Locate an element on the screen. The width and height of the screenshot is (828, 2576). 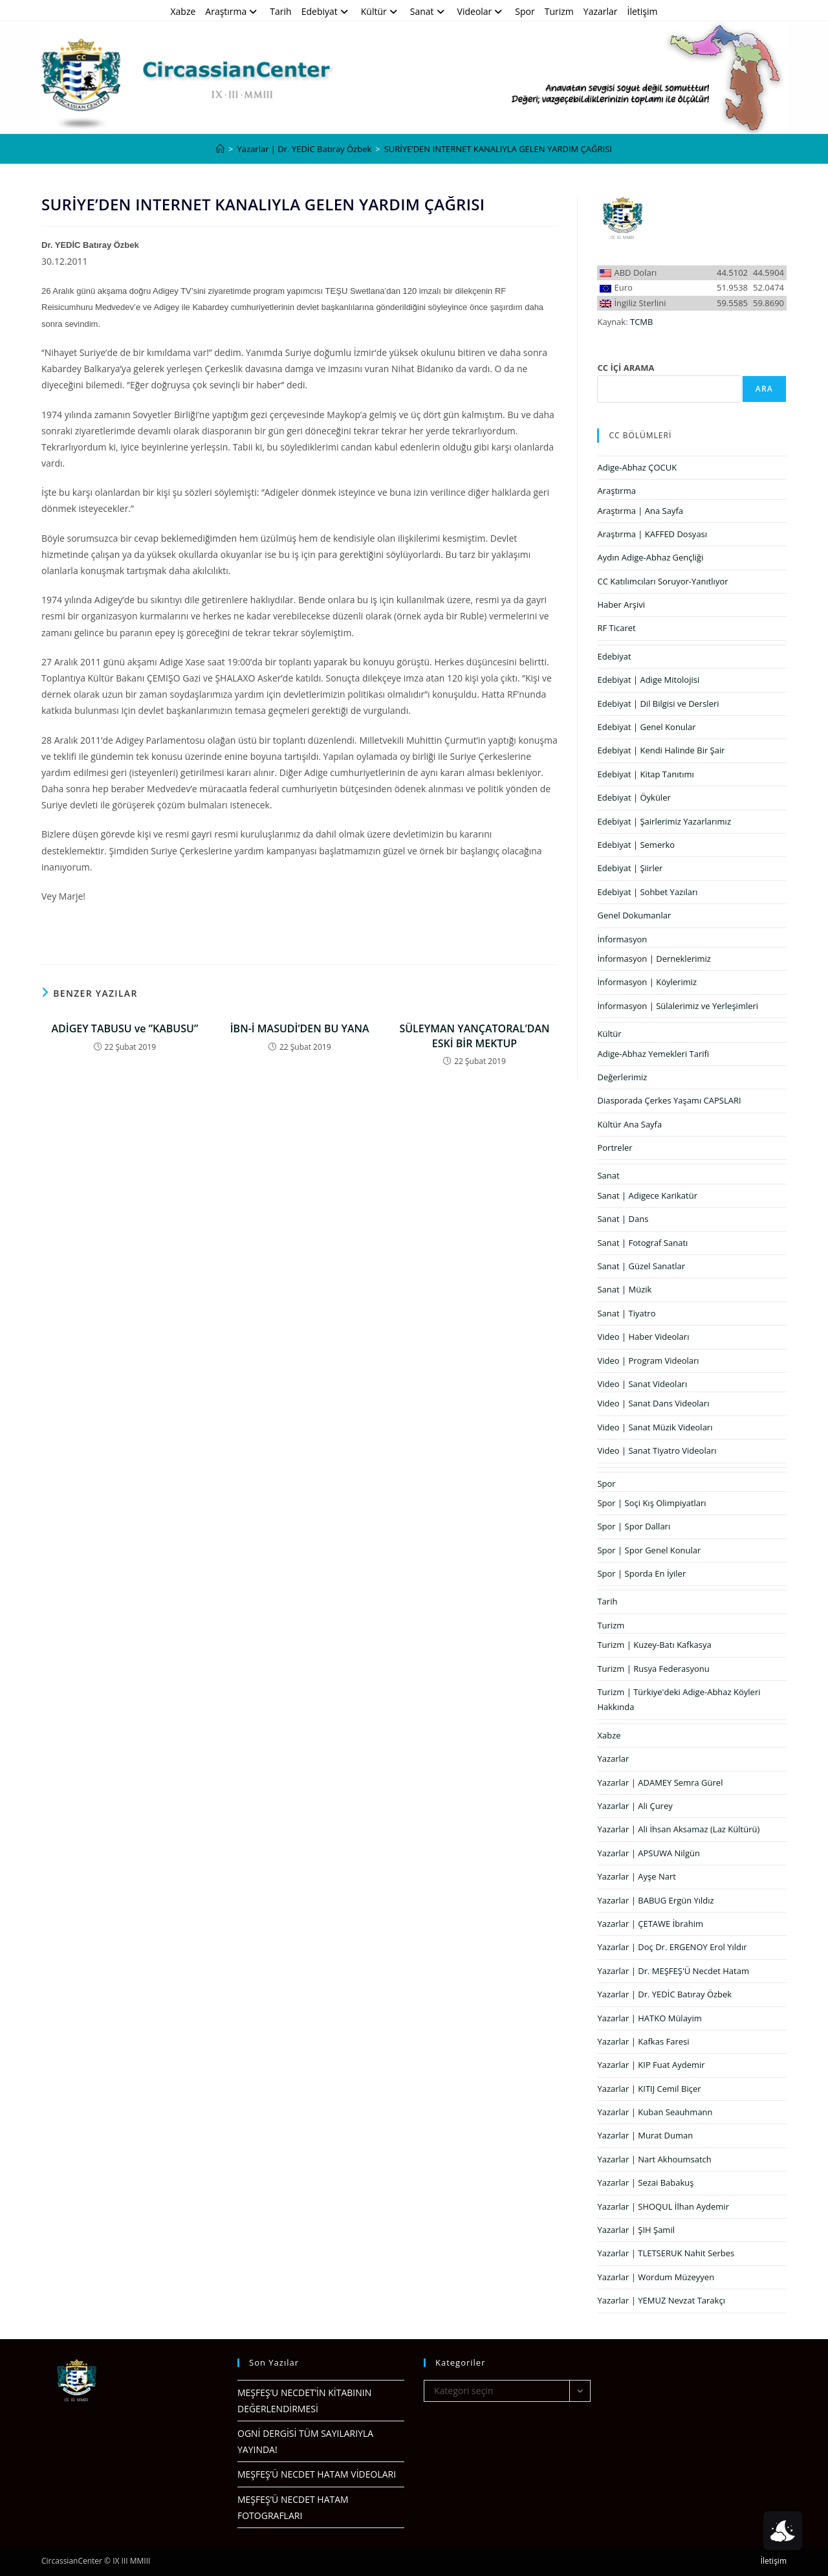
Edebiyat | Semerko is located at coordinates (636, 844).